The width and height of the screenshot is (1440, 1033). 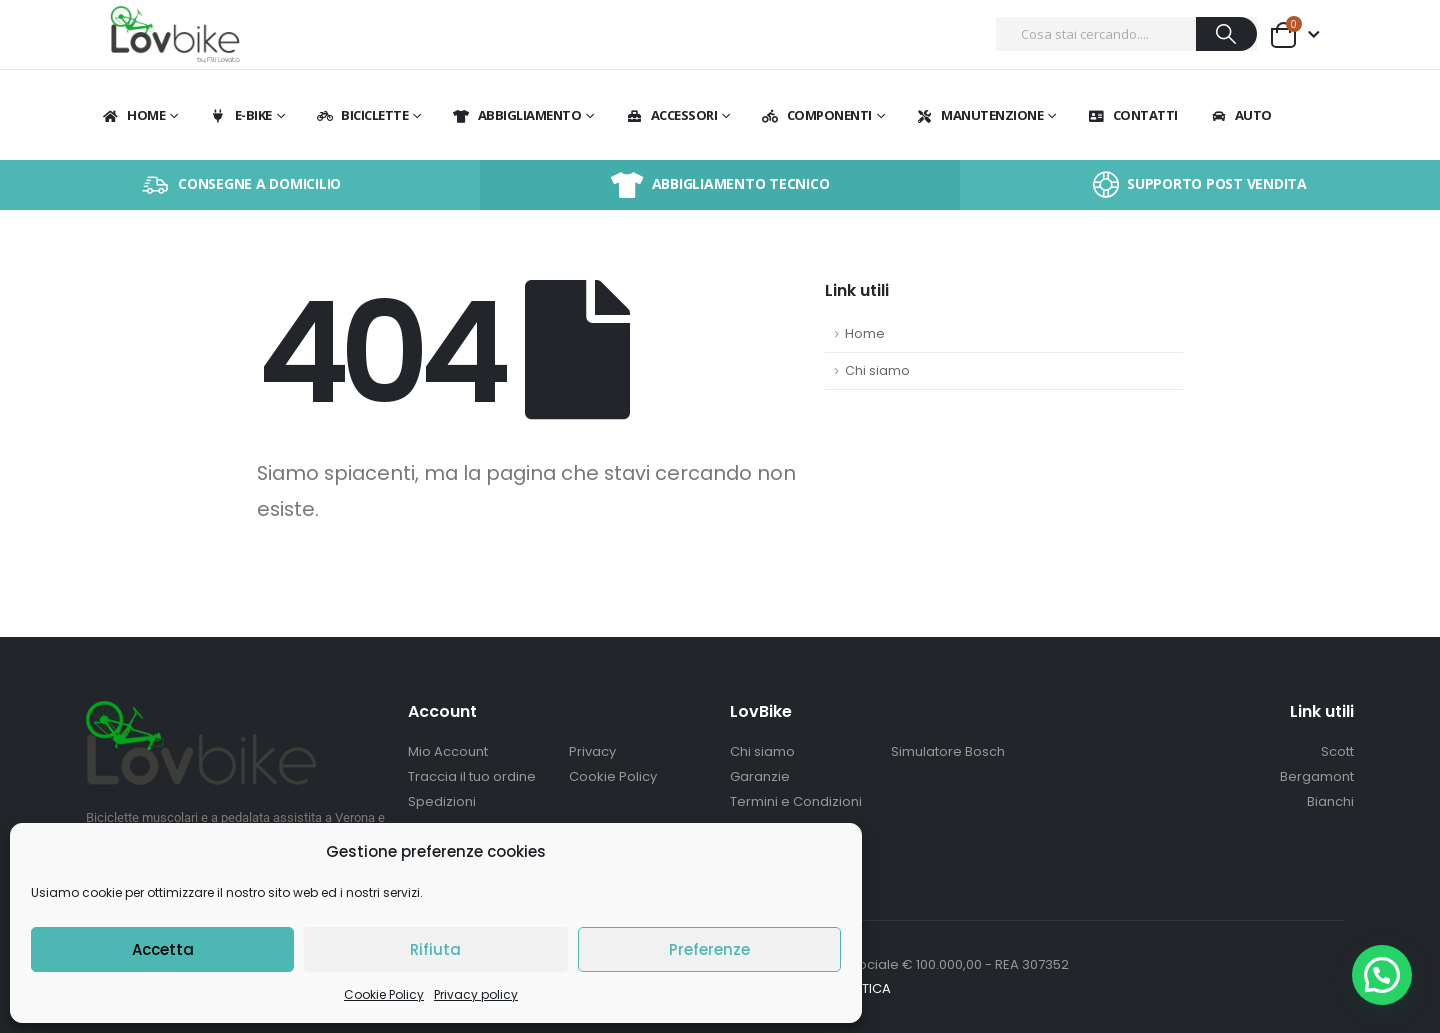 I want to click on Accetta, so click(x=163, y=949).